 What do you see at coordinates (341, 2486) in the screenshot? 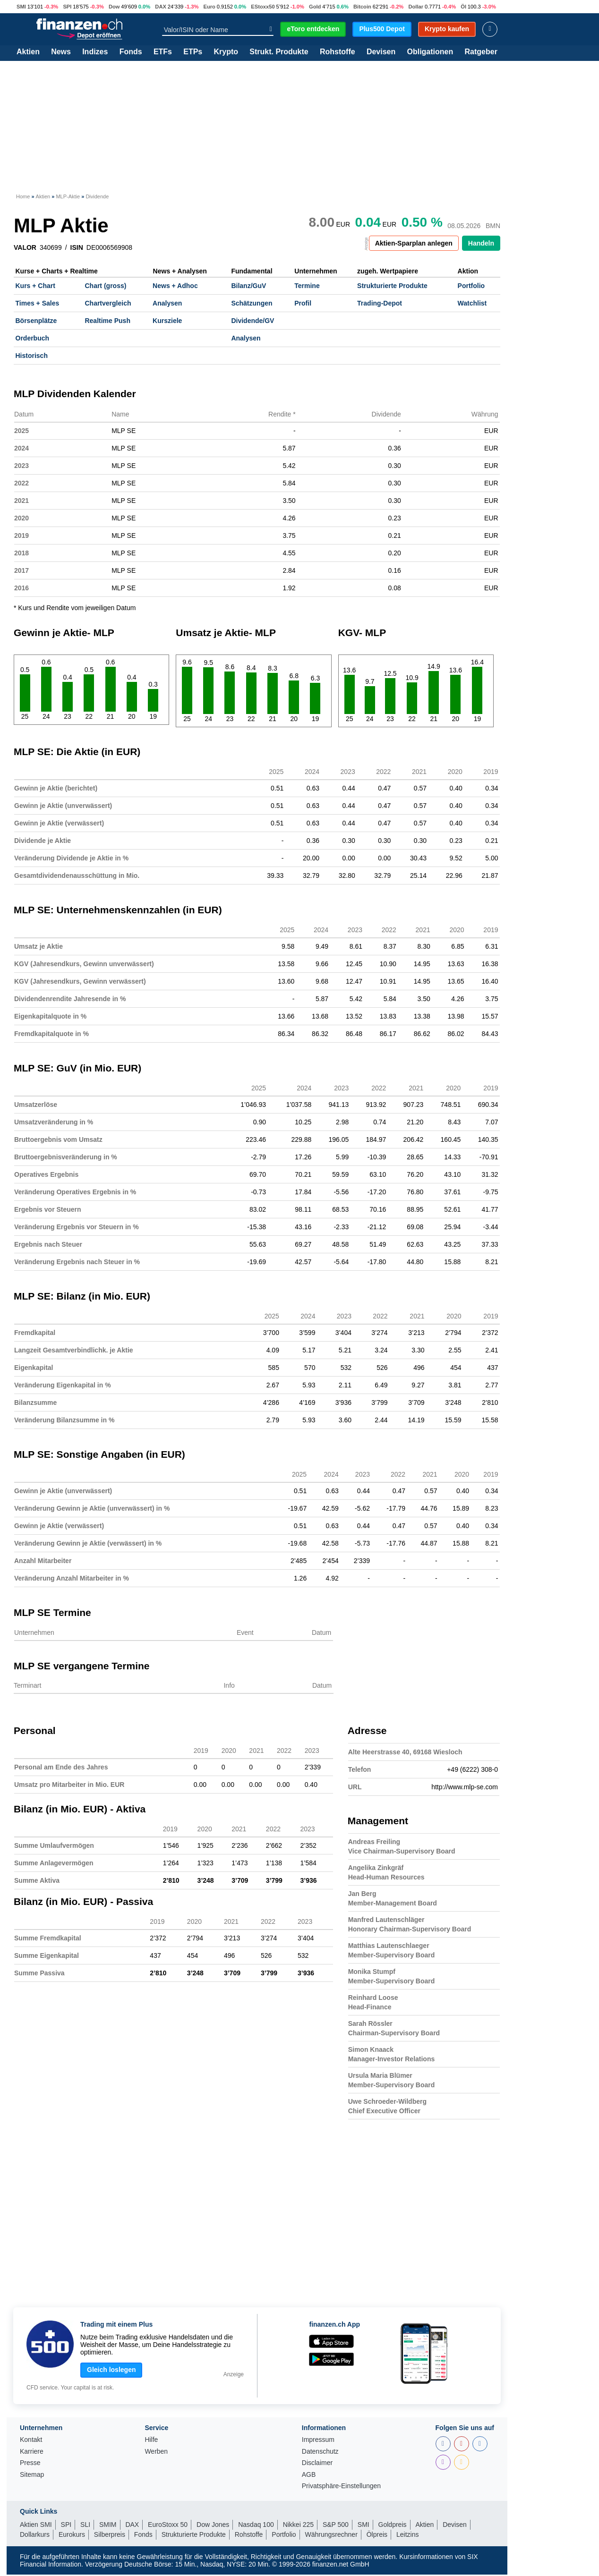
I see `Privatsphäre-Einstellungen` at bounding box center [341, 2486].